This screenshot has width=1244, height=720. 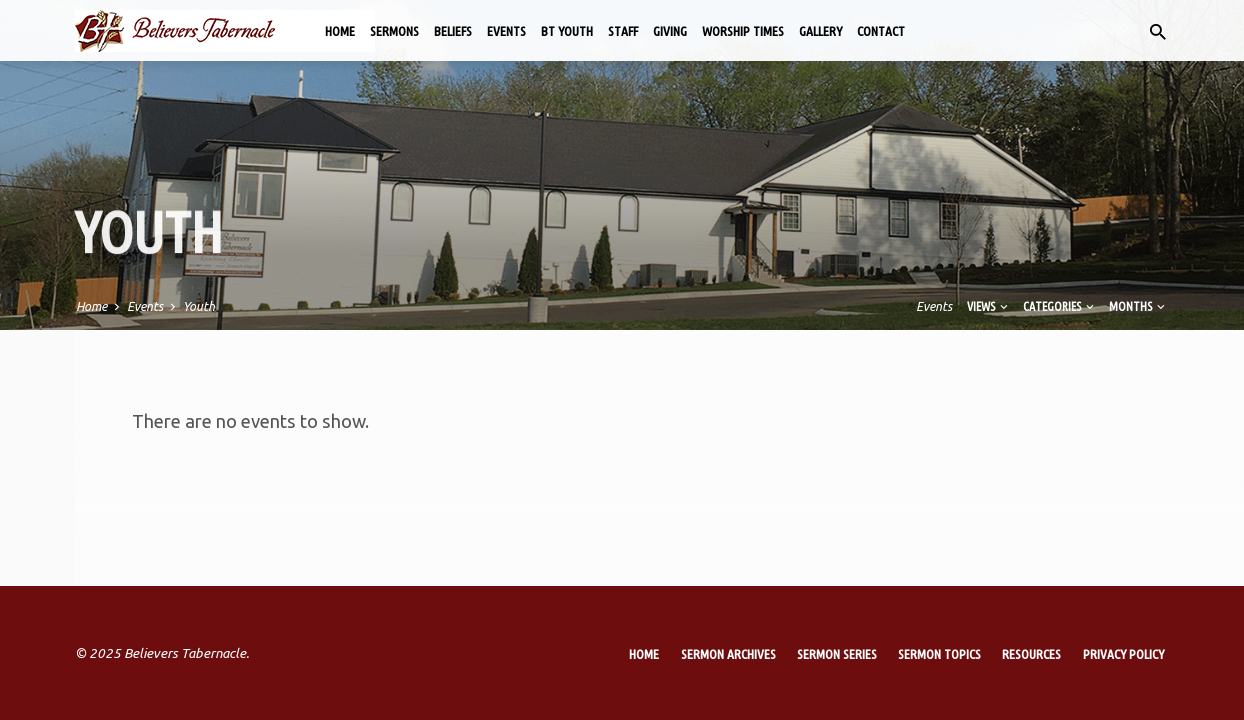 I want to click on Categories, so click(x=1060, y=306).